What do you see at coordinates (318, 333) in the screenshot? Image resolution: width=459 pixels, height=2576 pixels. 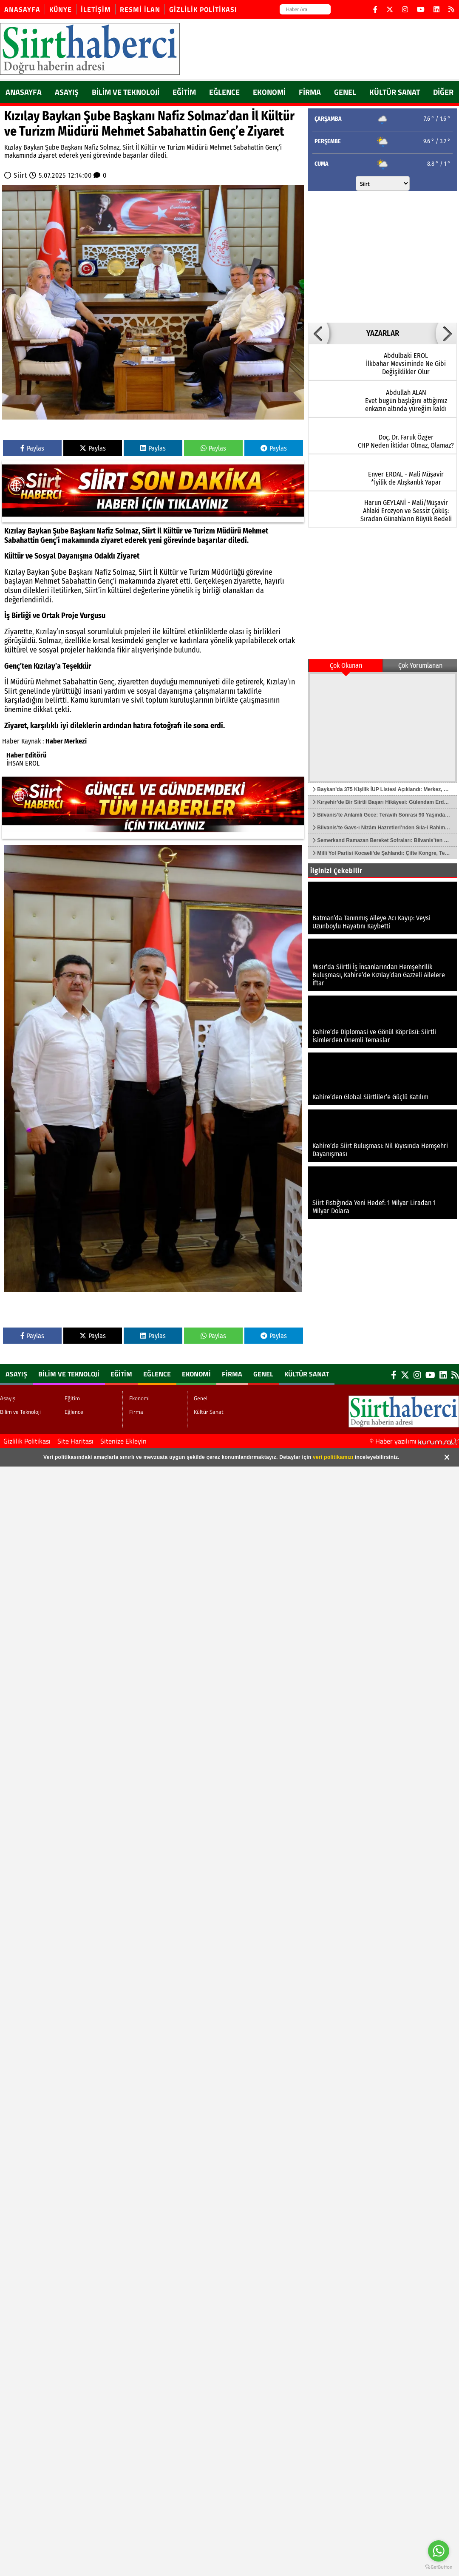 I see `[button]` at bounding box center [318, 333].